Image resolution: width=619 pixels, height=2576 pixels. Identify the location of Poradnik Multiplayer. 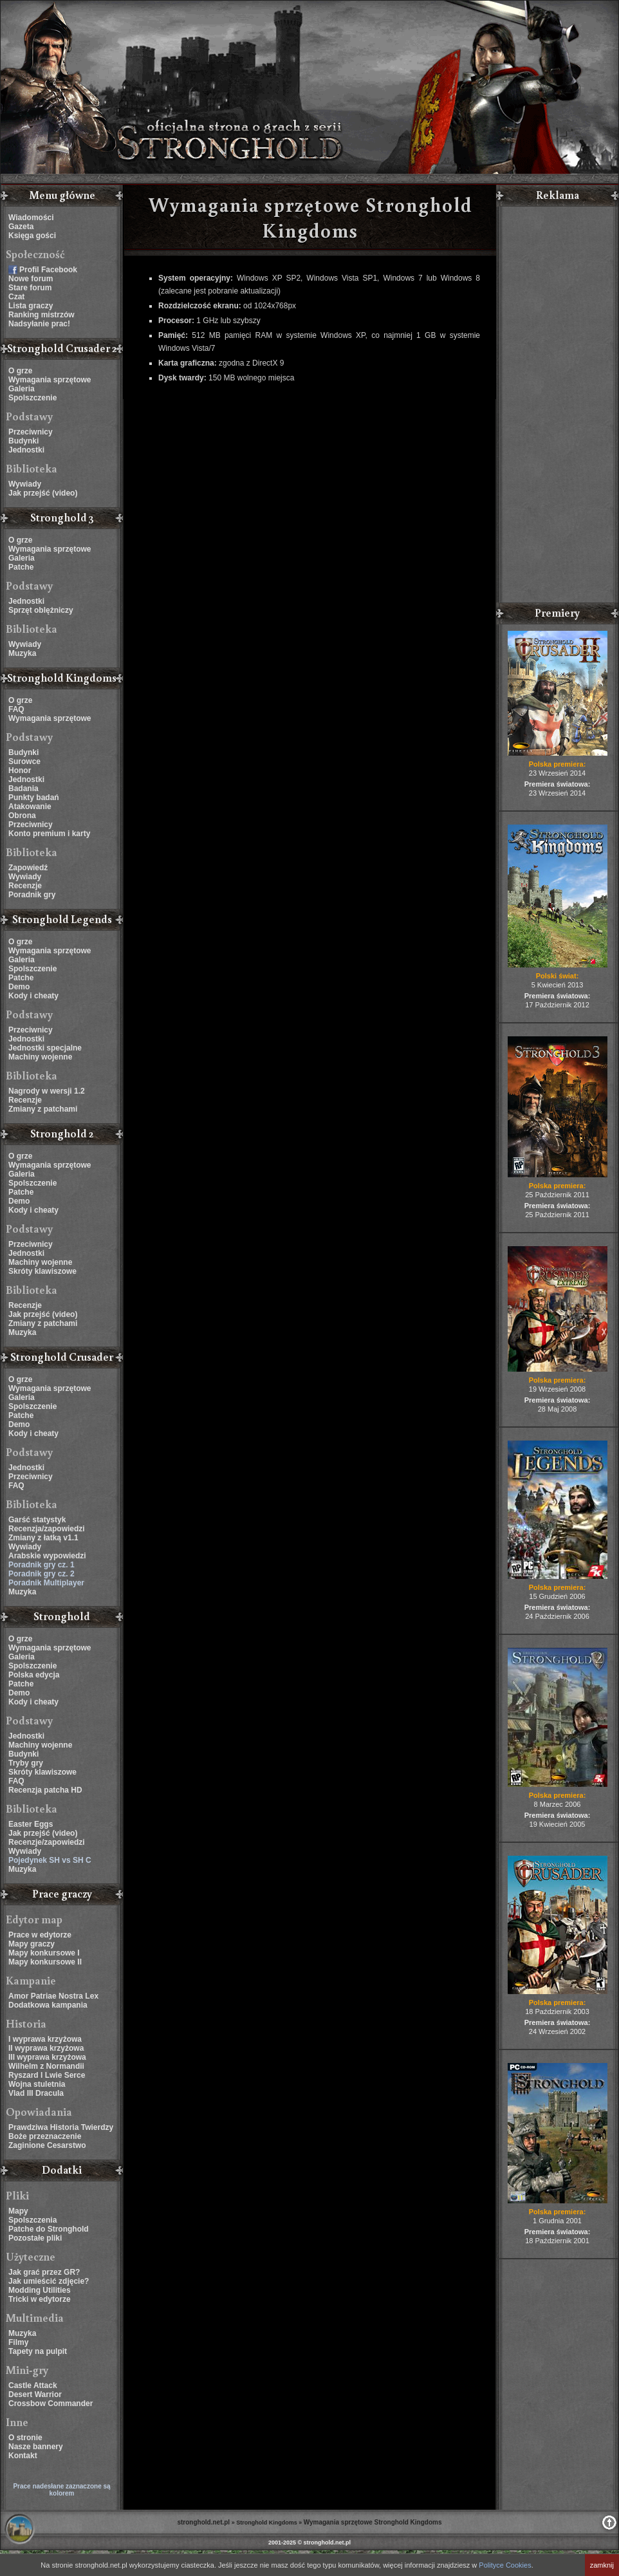
(46, 1582).